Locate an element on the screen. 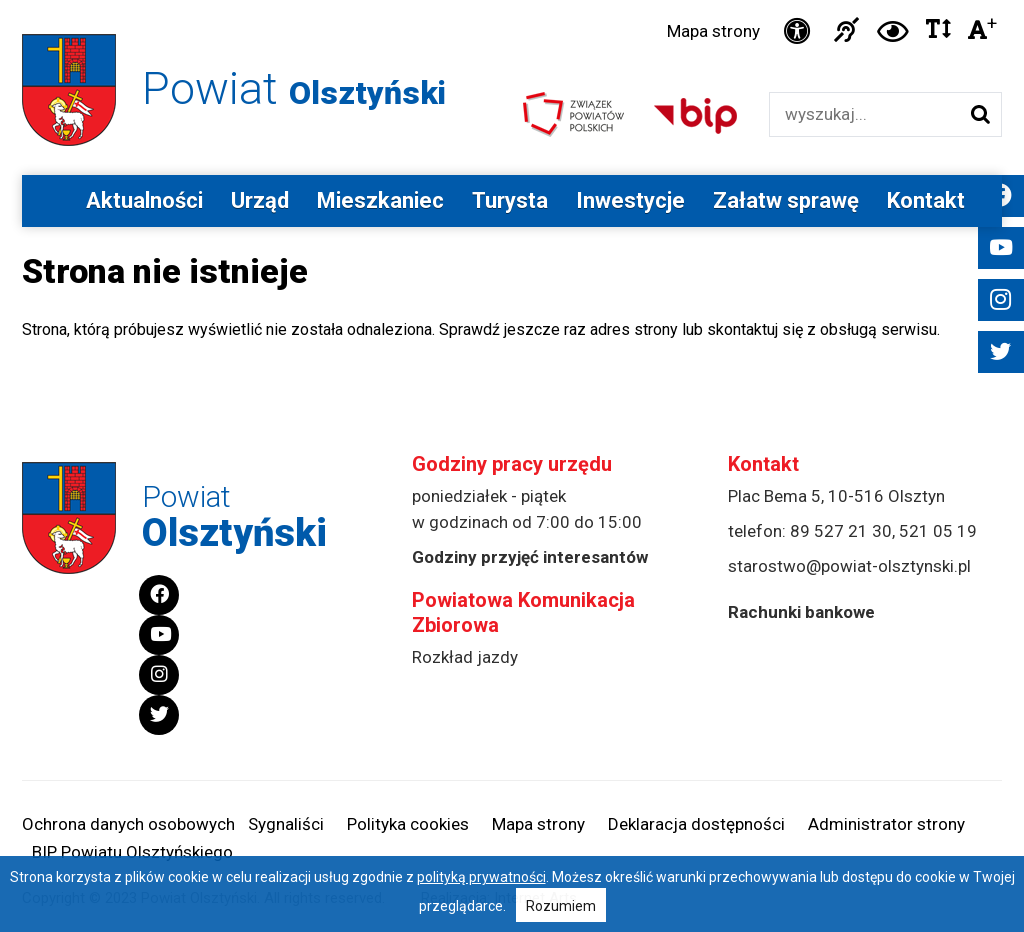 This screenshot has width=1024, height=932. starostwo@powiat-olsztynski.pl is located at coordinates (849, 566).